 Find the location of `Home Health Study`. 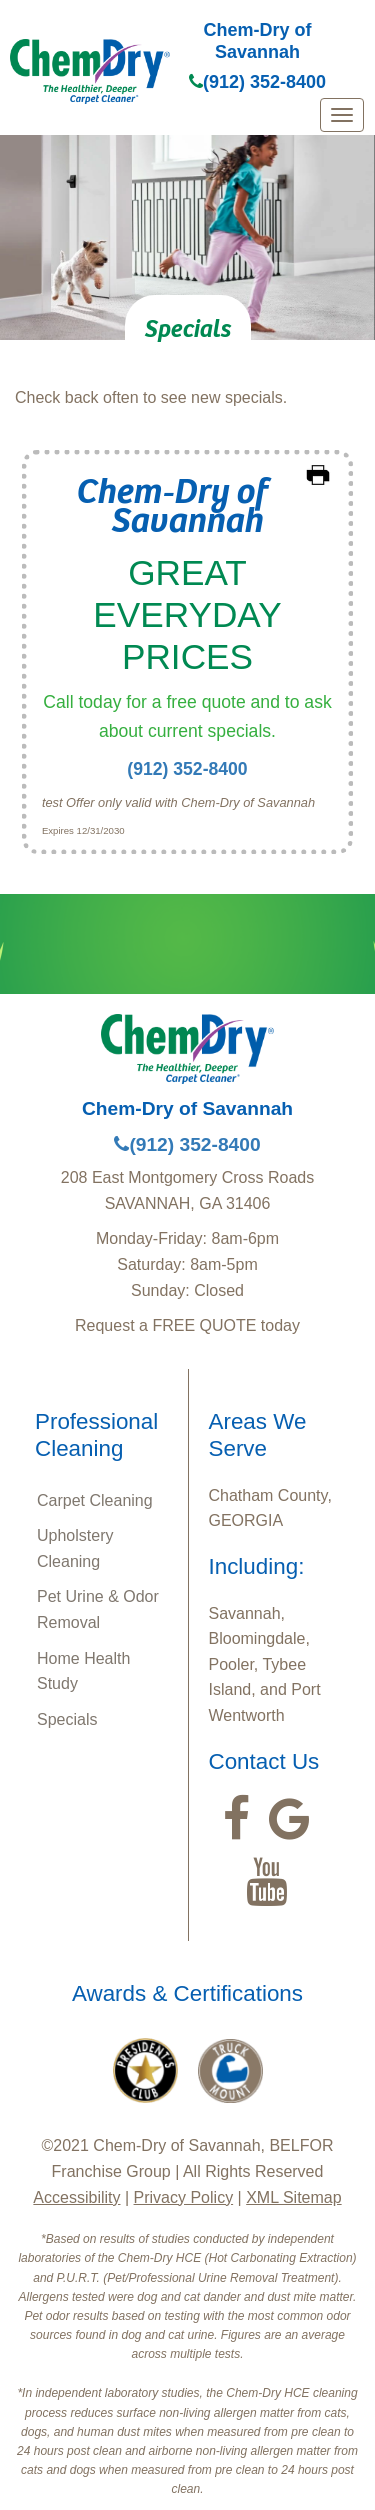

Home Health Study is located at coordinates (83, 1671).